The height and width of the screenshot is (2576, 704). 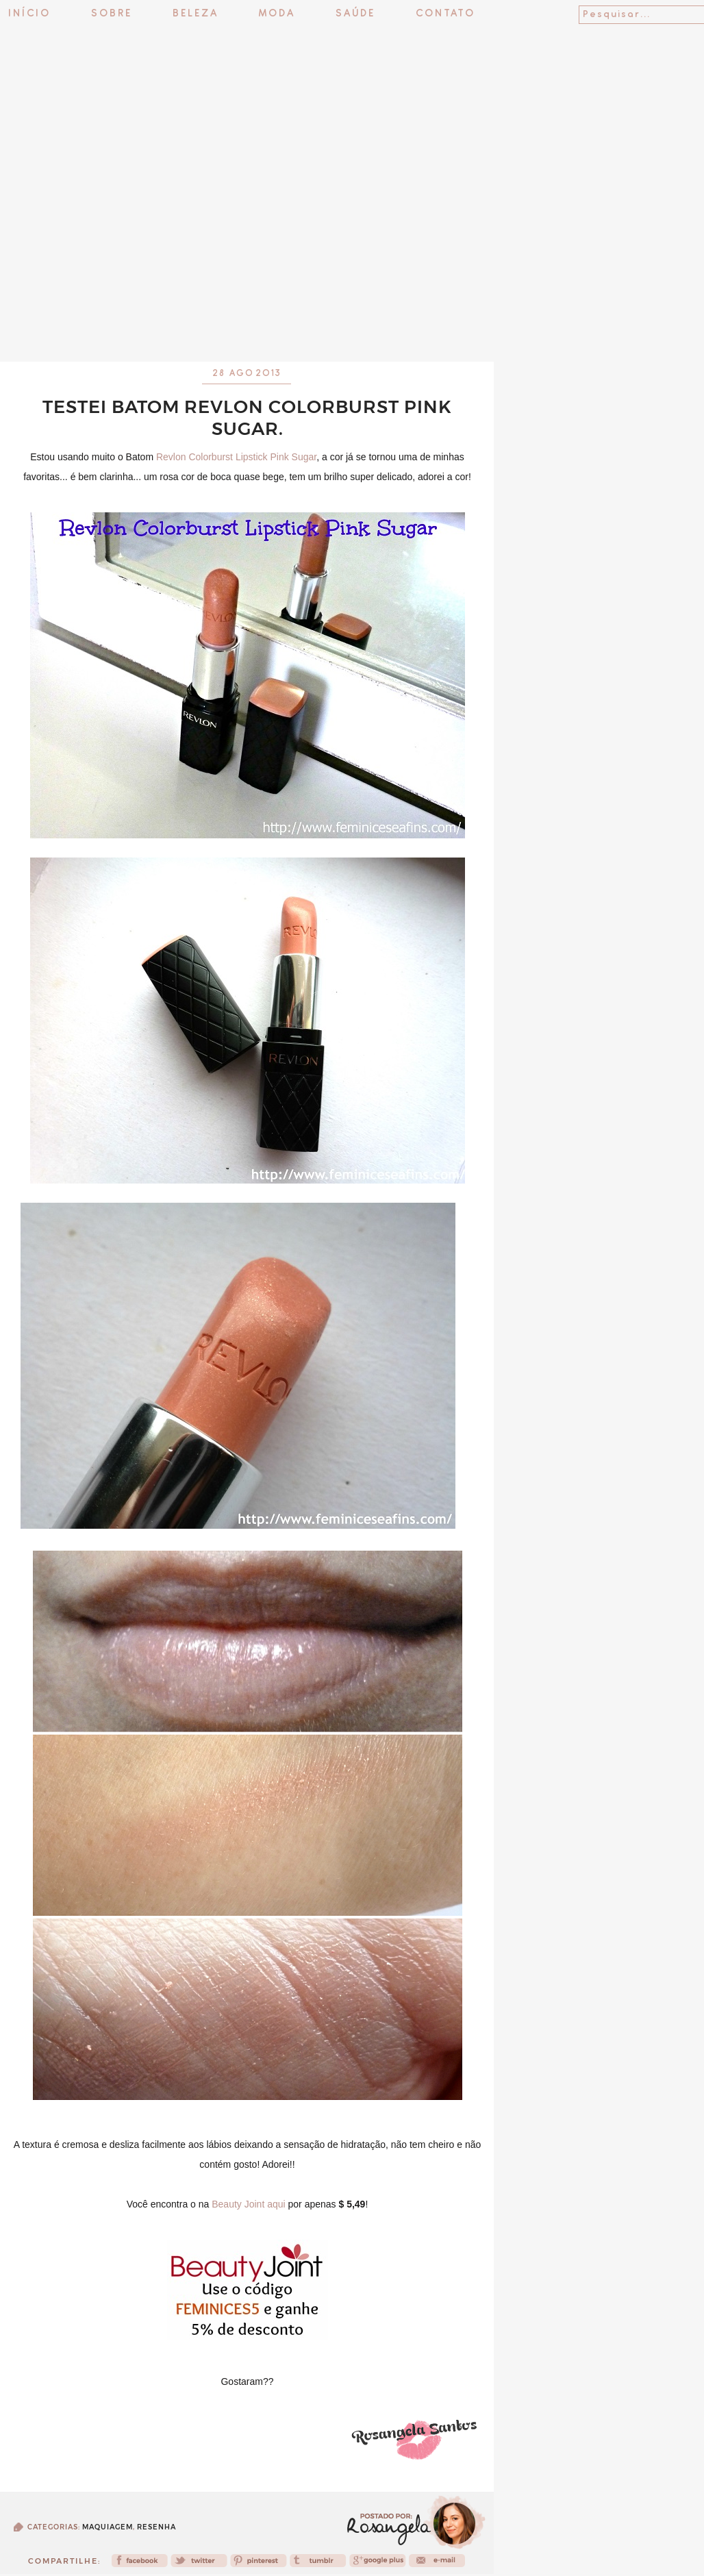 What do you see at coordinates (111, 14) in the screenshot?
I see `Sobre` at bounding box center [111, 14].